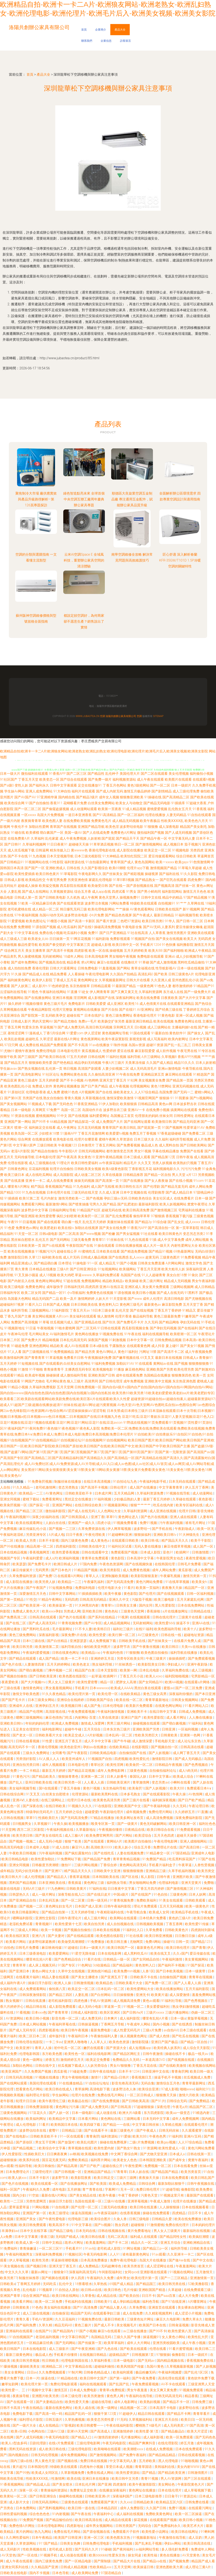  What do you see at coordinates (68, 2048) in the screenshot?
I see `初中吃瓜一区二区` at bounding box center [68, 2048].